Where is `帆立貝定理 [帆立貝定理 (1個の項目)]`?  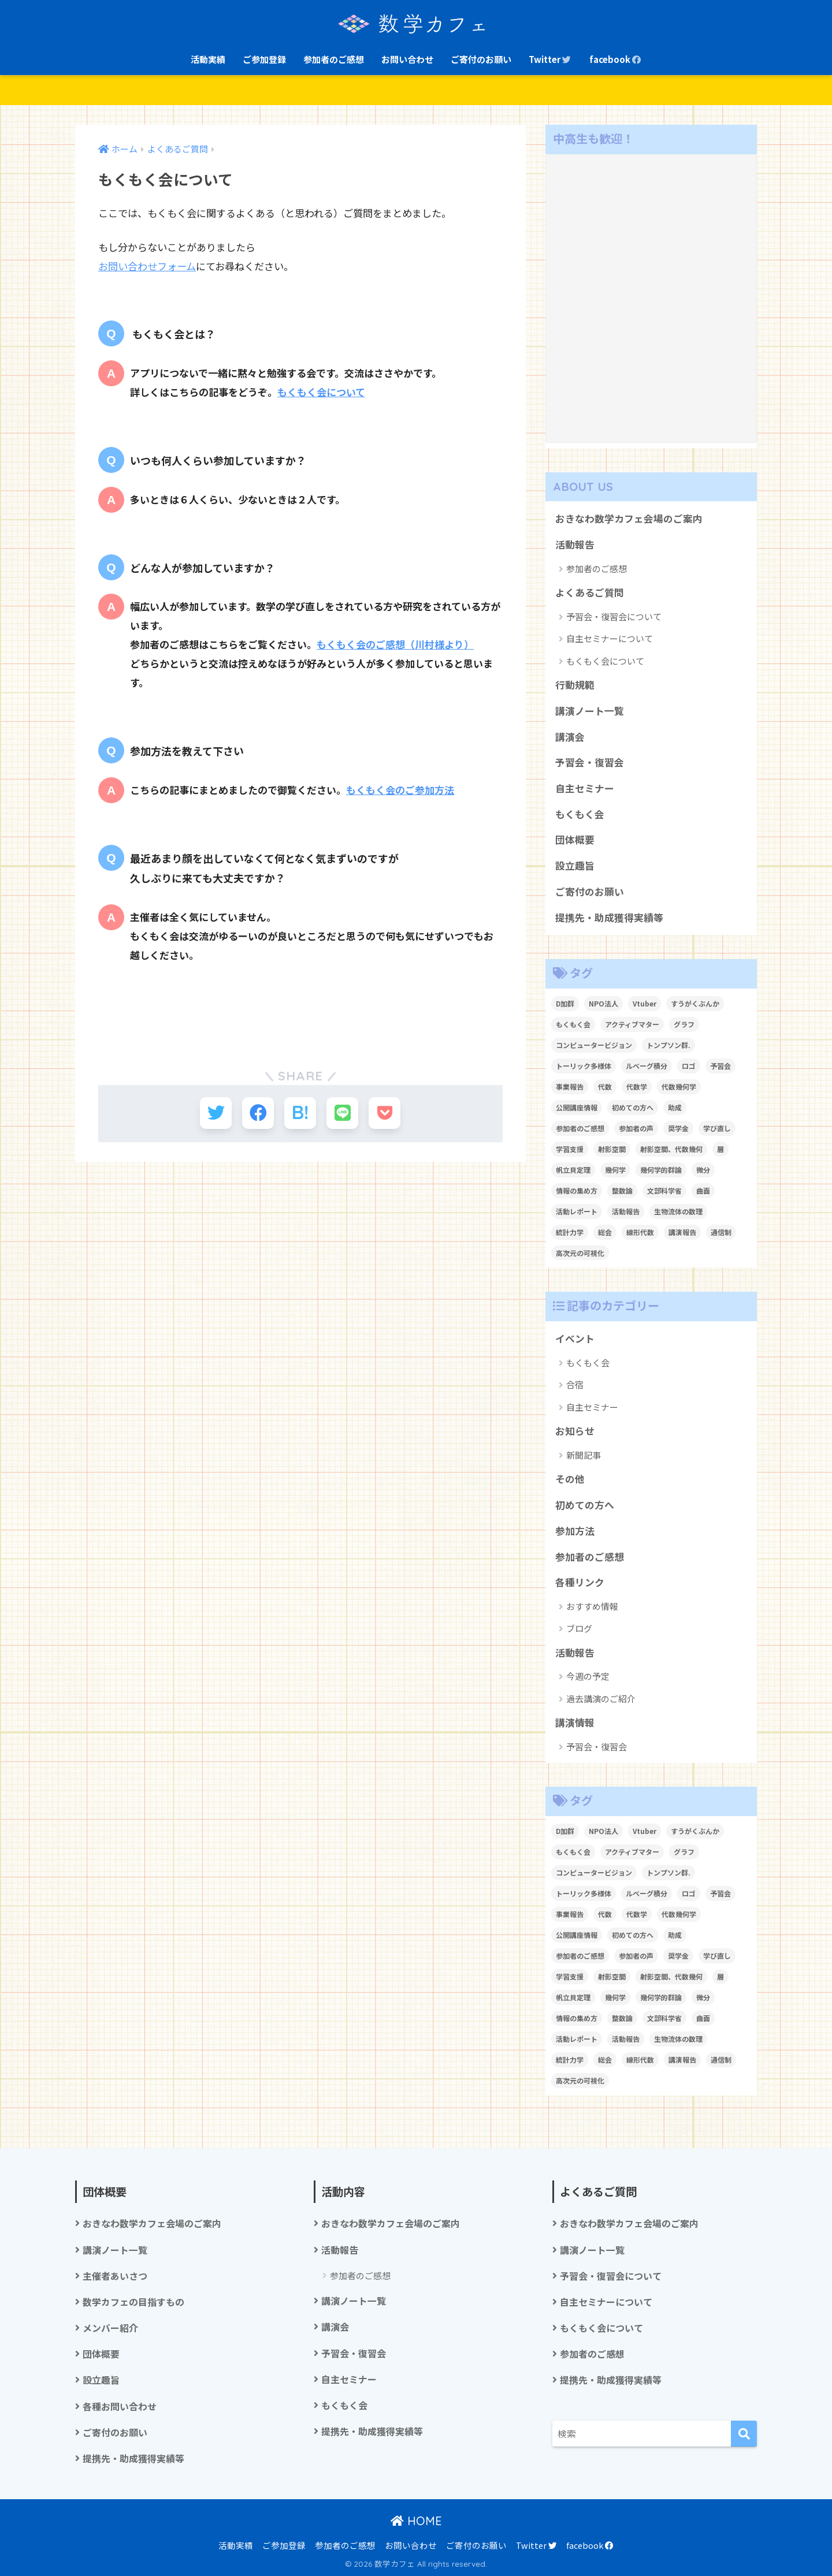
帆立貝定理 [帆立貝定理 (1個の項目)] is located at coordinates (573, 1170).